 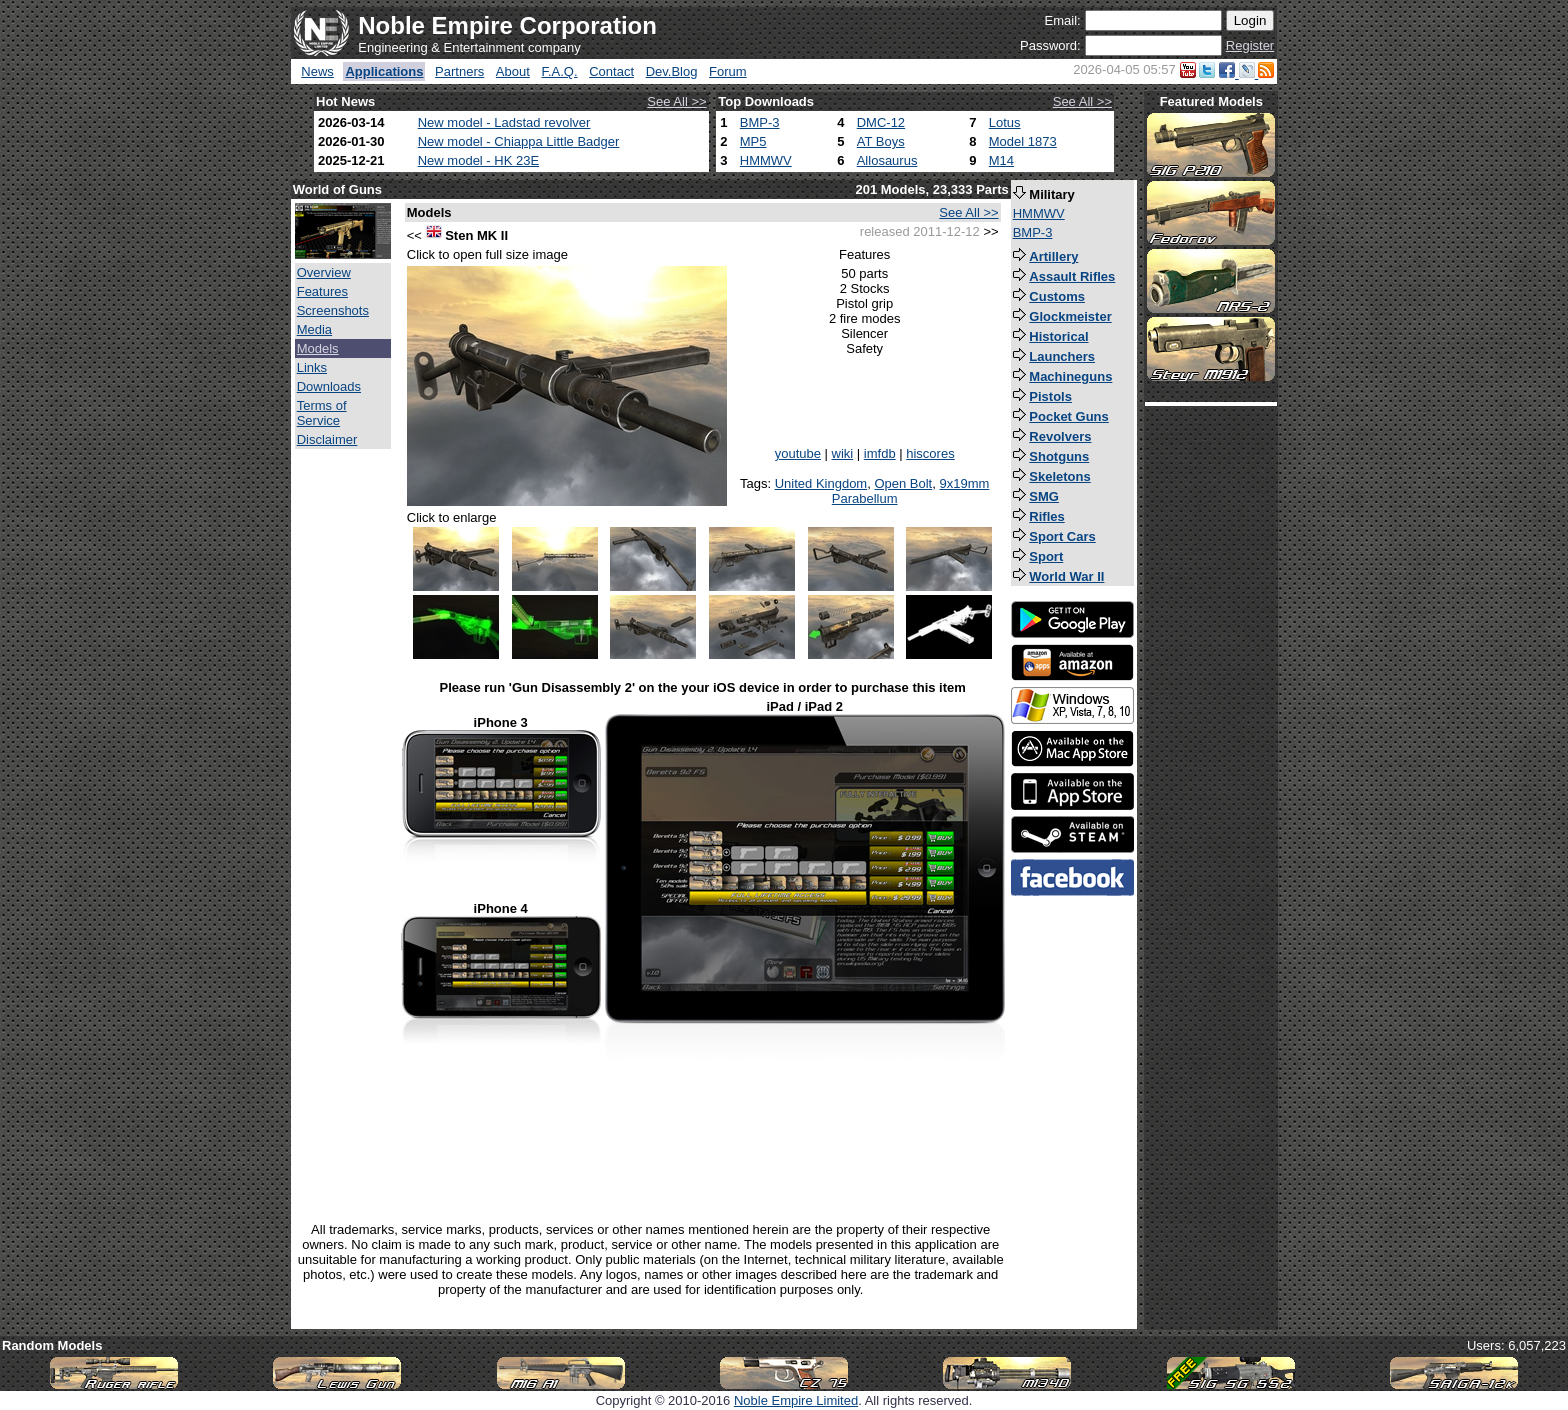 What do you see at coordinates (1023, 141) in the screenshot?
I see `Model 1873` at bounding box center [1023, 141].